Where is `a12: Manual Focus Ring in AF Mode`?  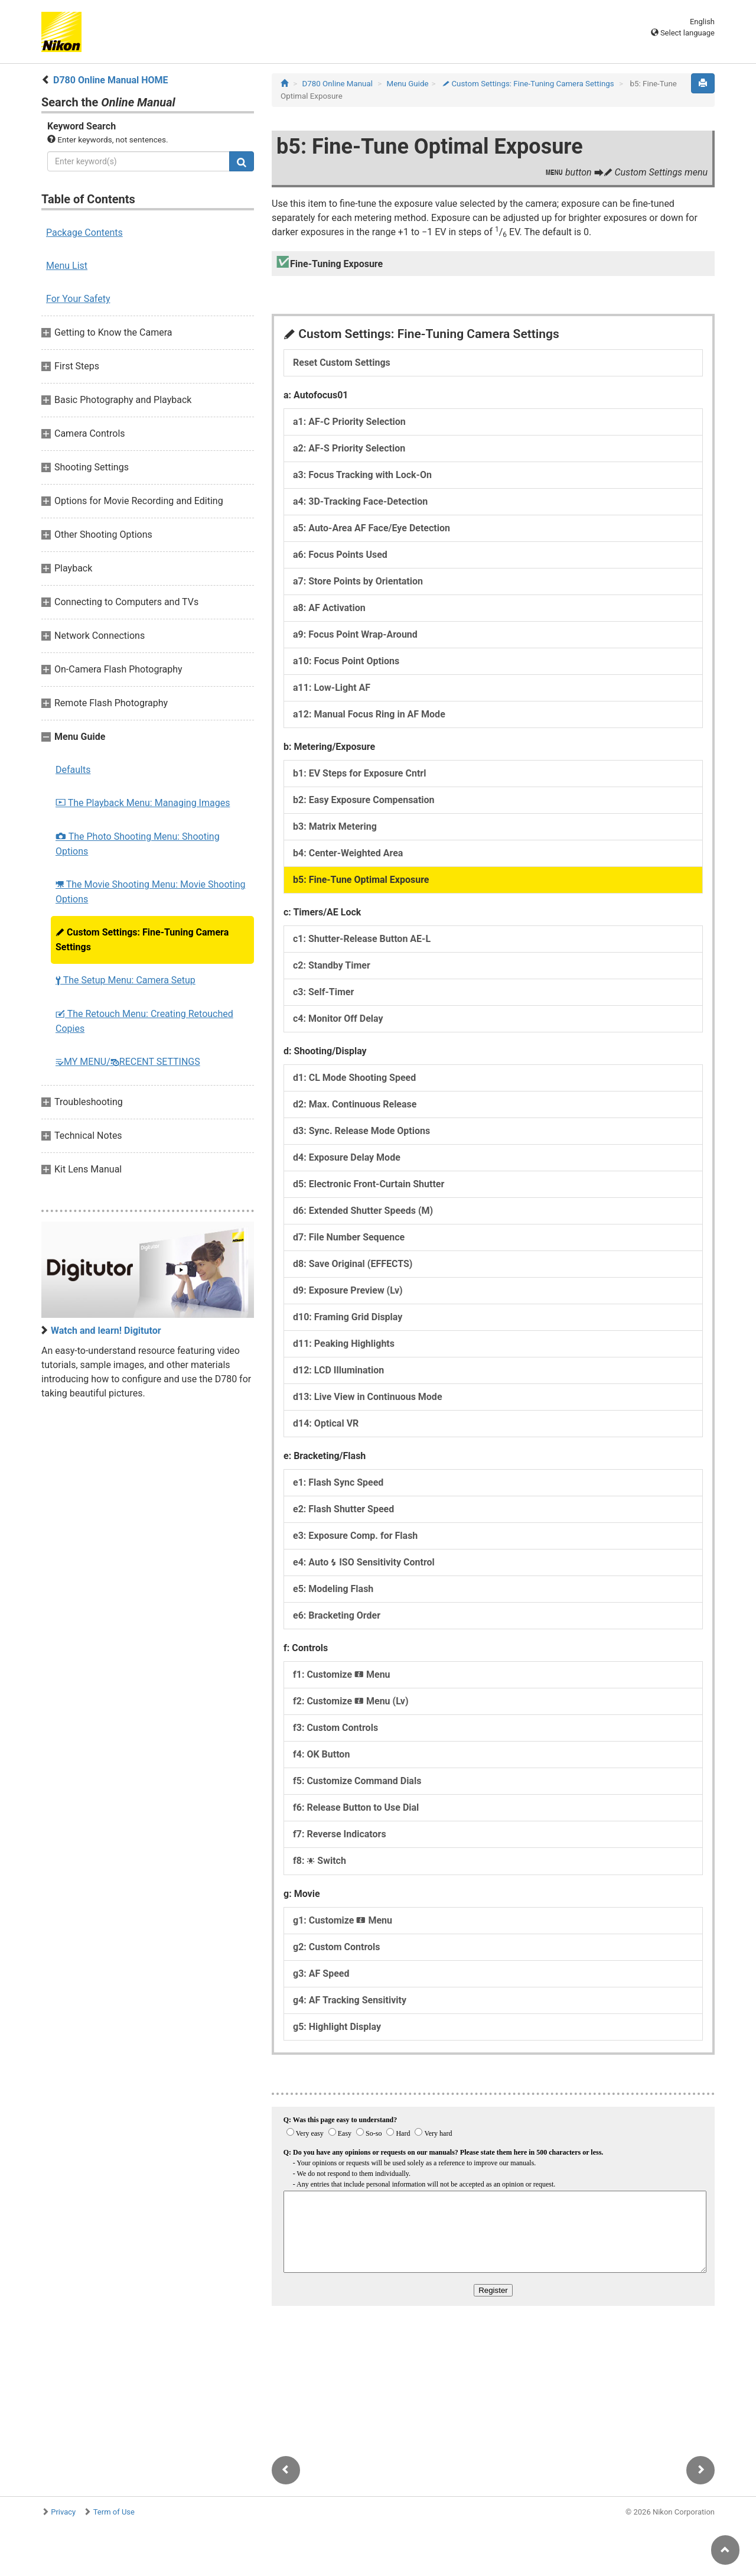
a12: Manual Focus Ring in AF Mode is located at coordinates (369, 714).